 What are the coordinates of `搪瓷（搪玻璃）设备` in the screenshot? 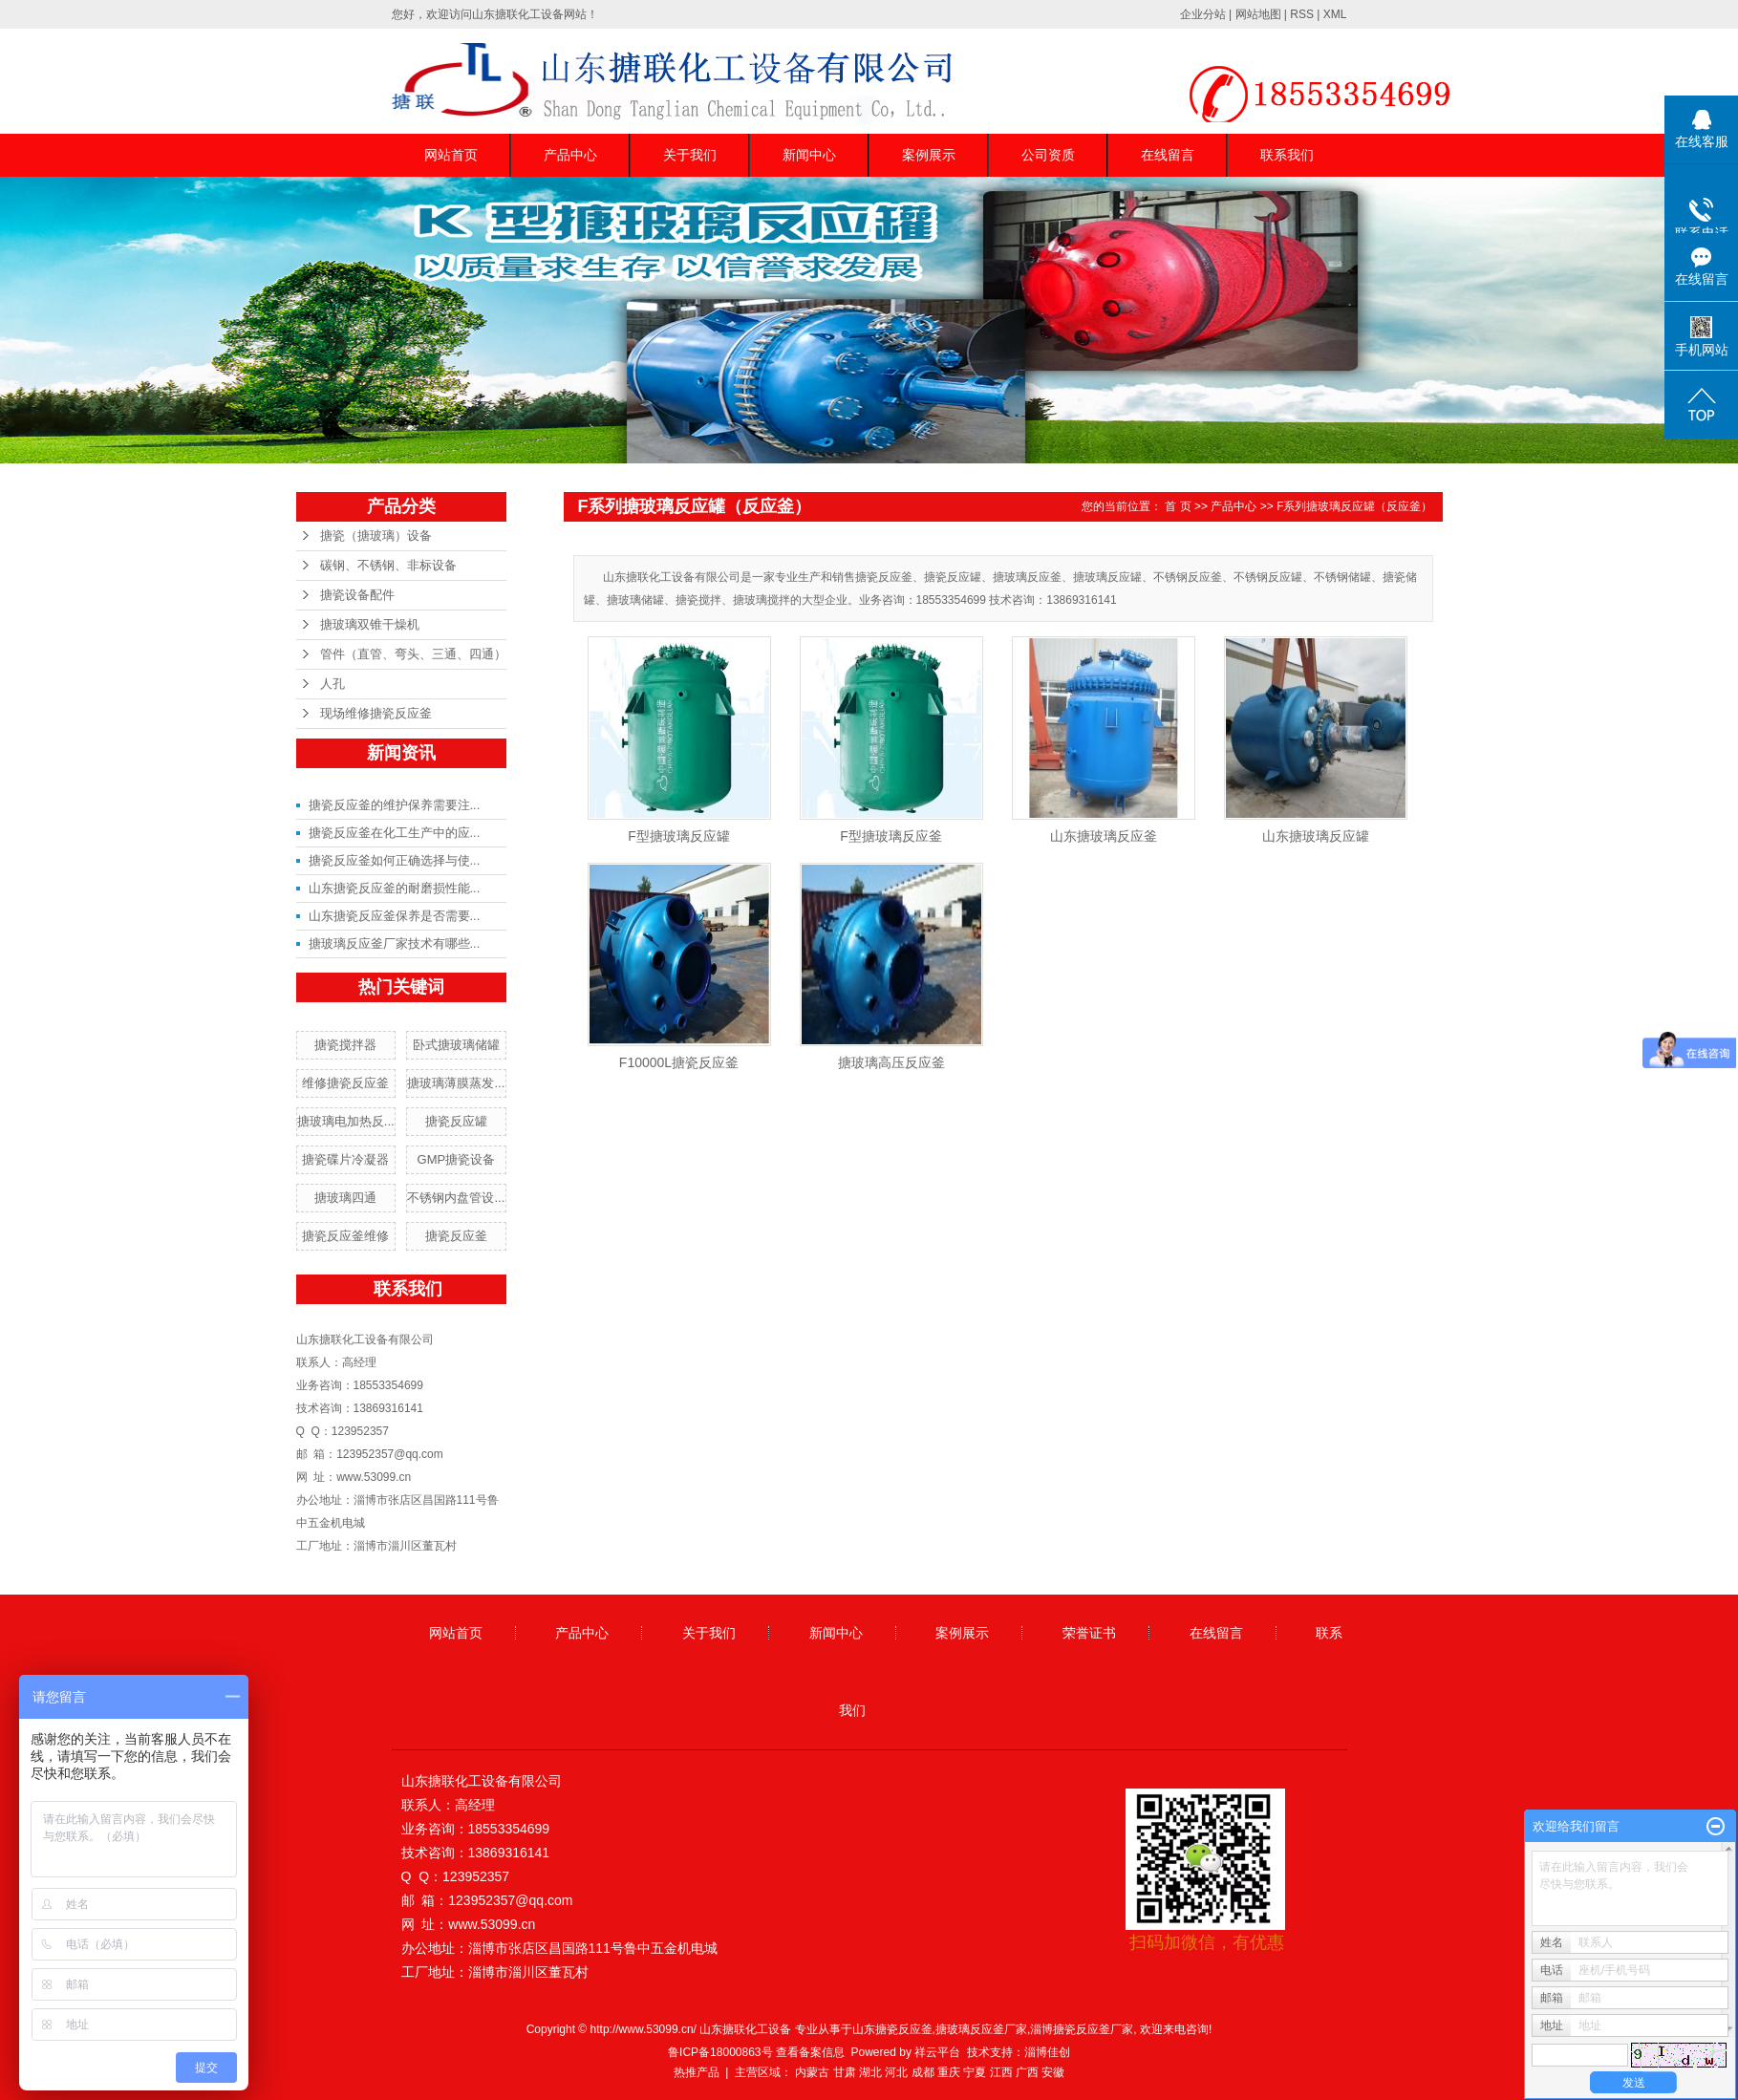 It's located at (376, 535).